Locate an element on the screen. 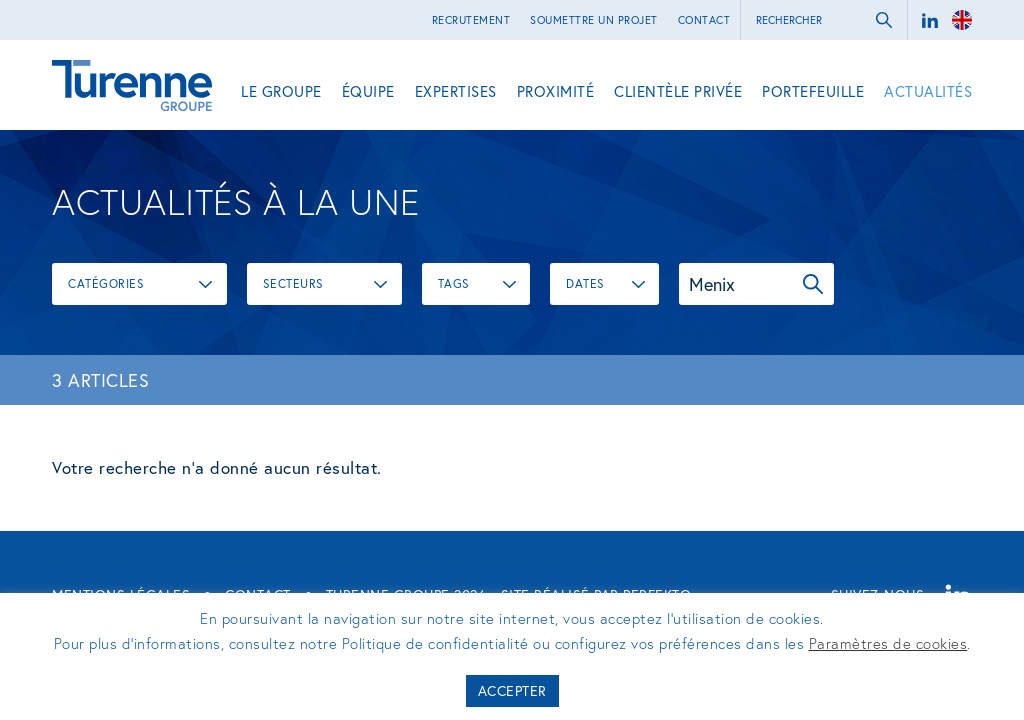 The width and height of the screenshot is (1024, 720). OK is located at coordinates (813, 284).